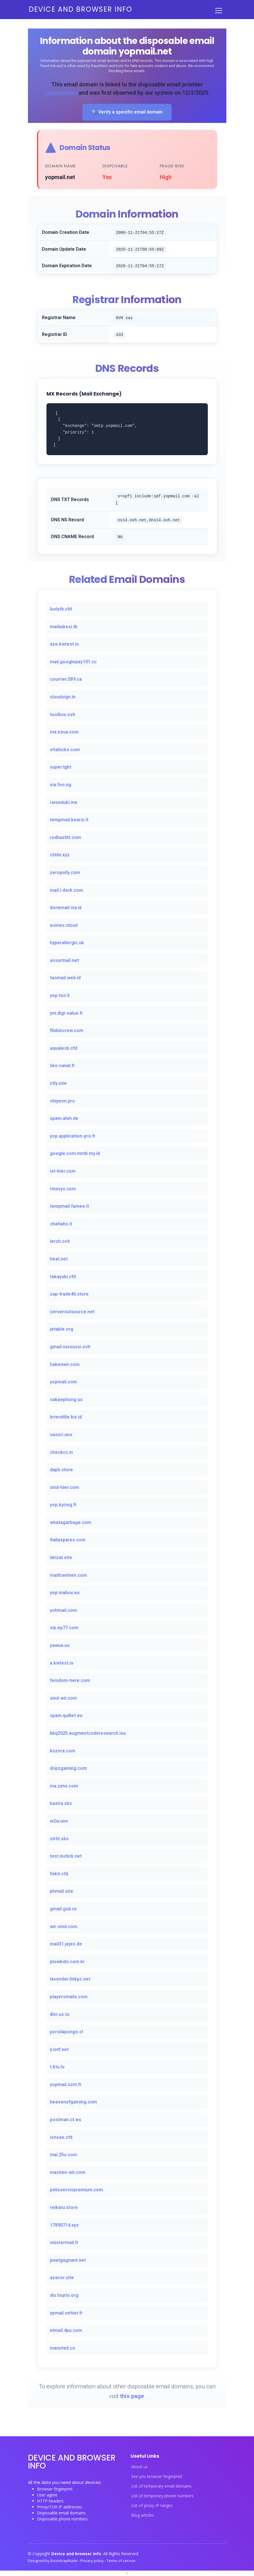 This screenshot has width=254, height=2576. Describe the element at coordinates (66, 2031) in the screenshot. I see `porsilapongo.cl` at that location.